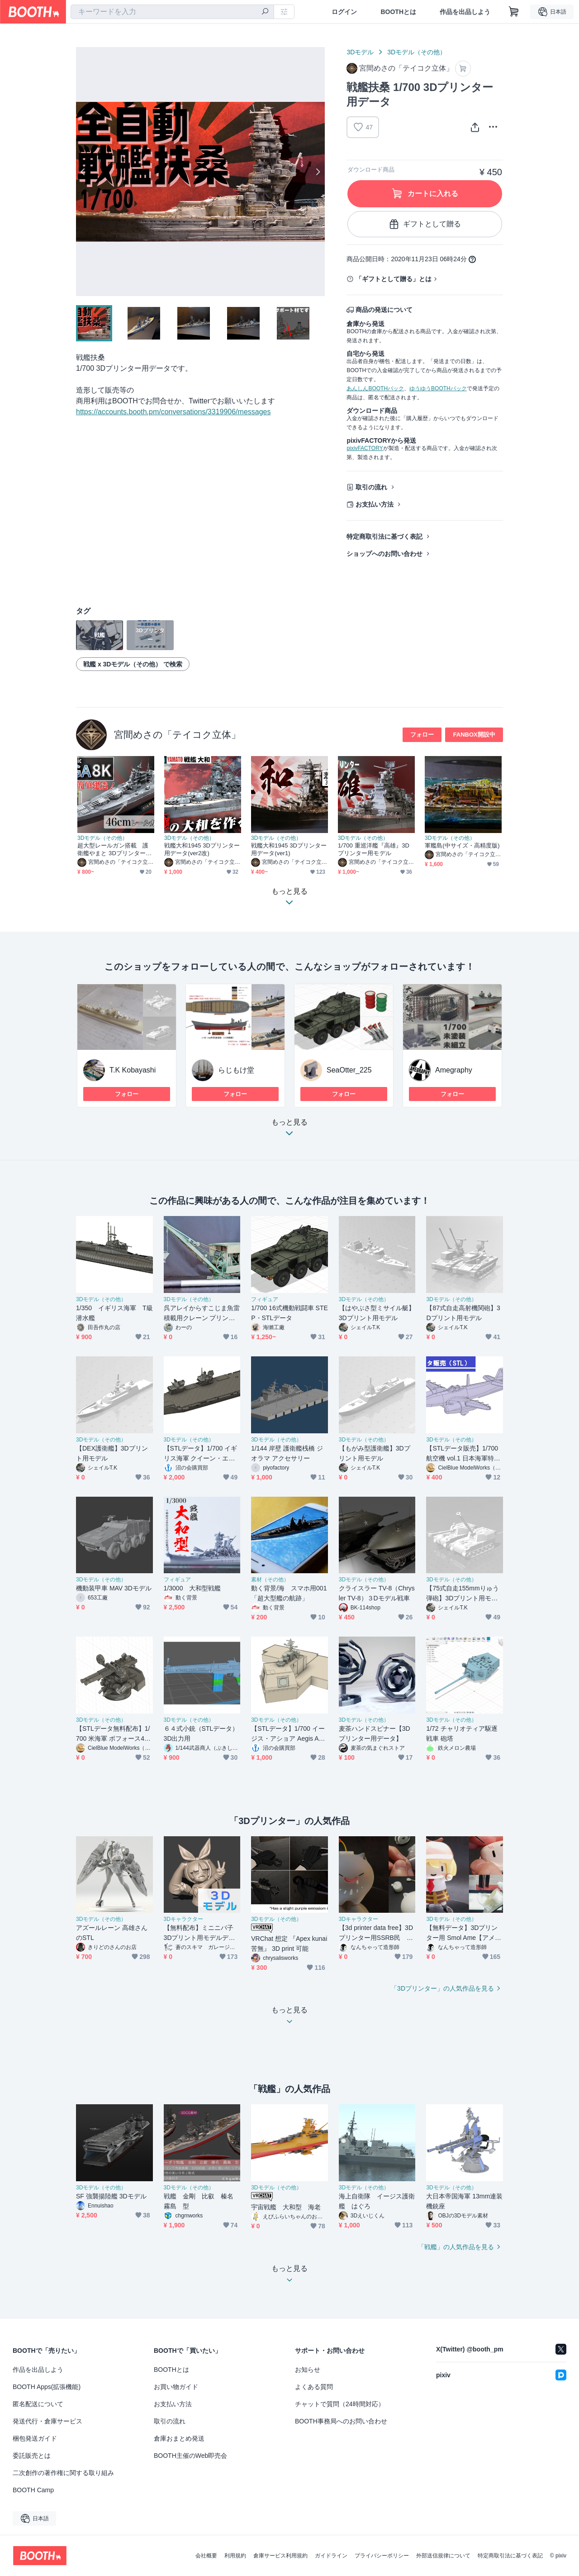 This screenshot has height=2576, width=579. Describe the element at coordinates (382, 2555) in the screenshot. I see `プライバシーポリシー` at that location.